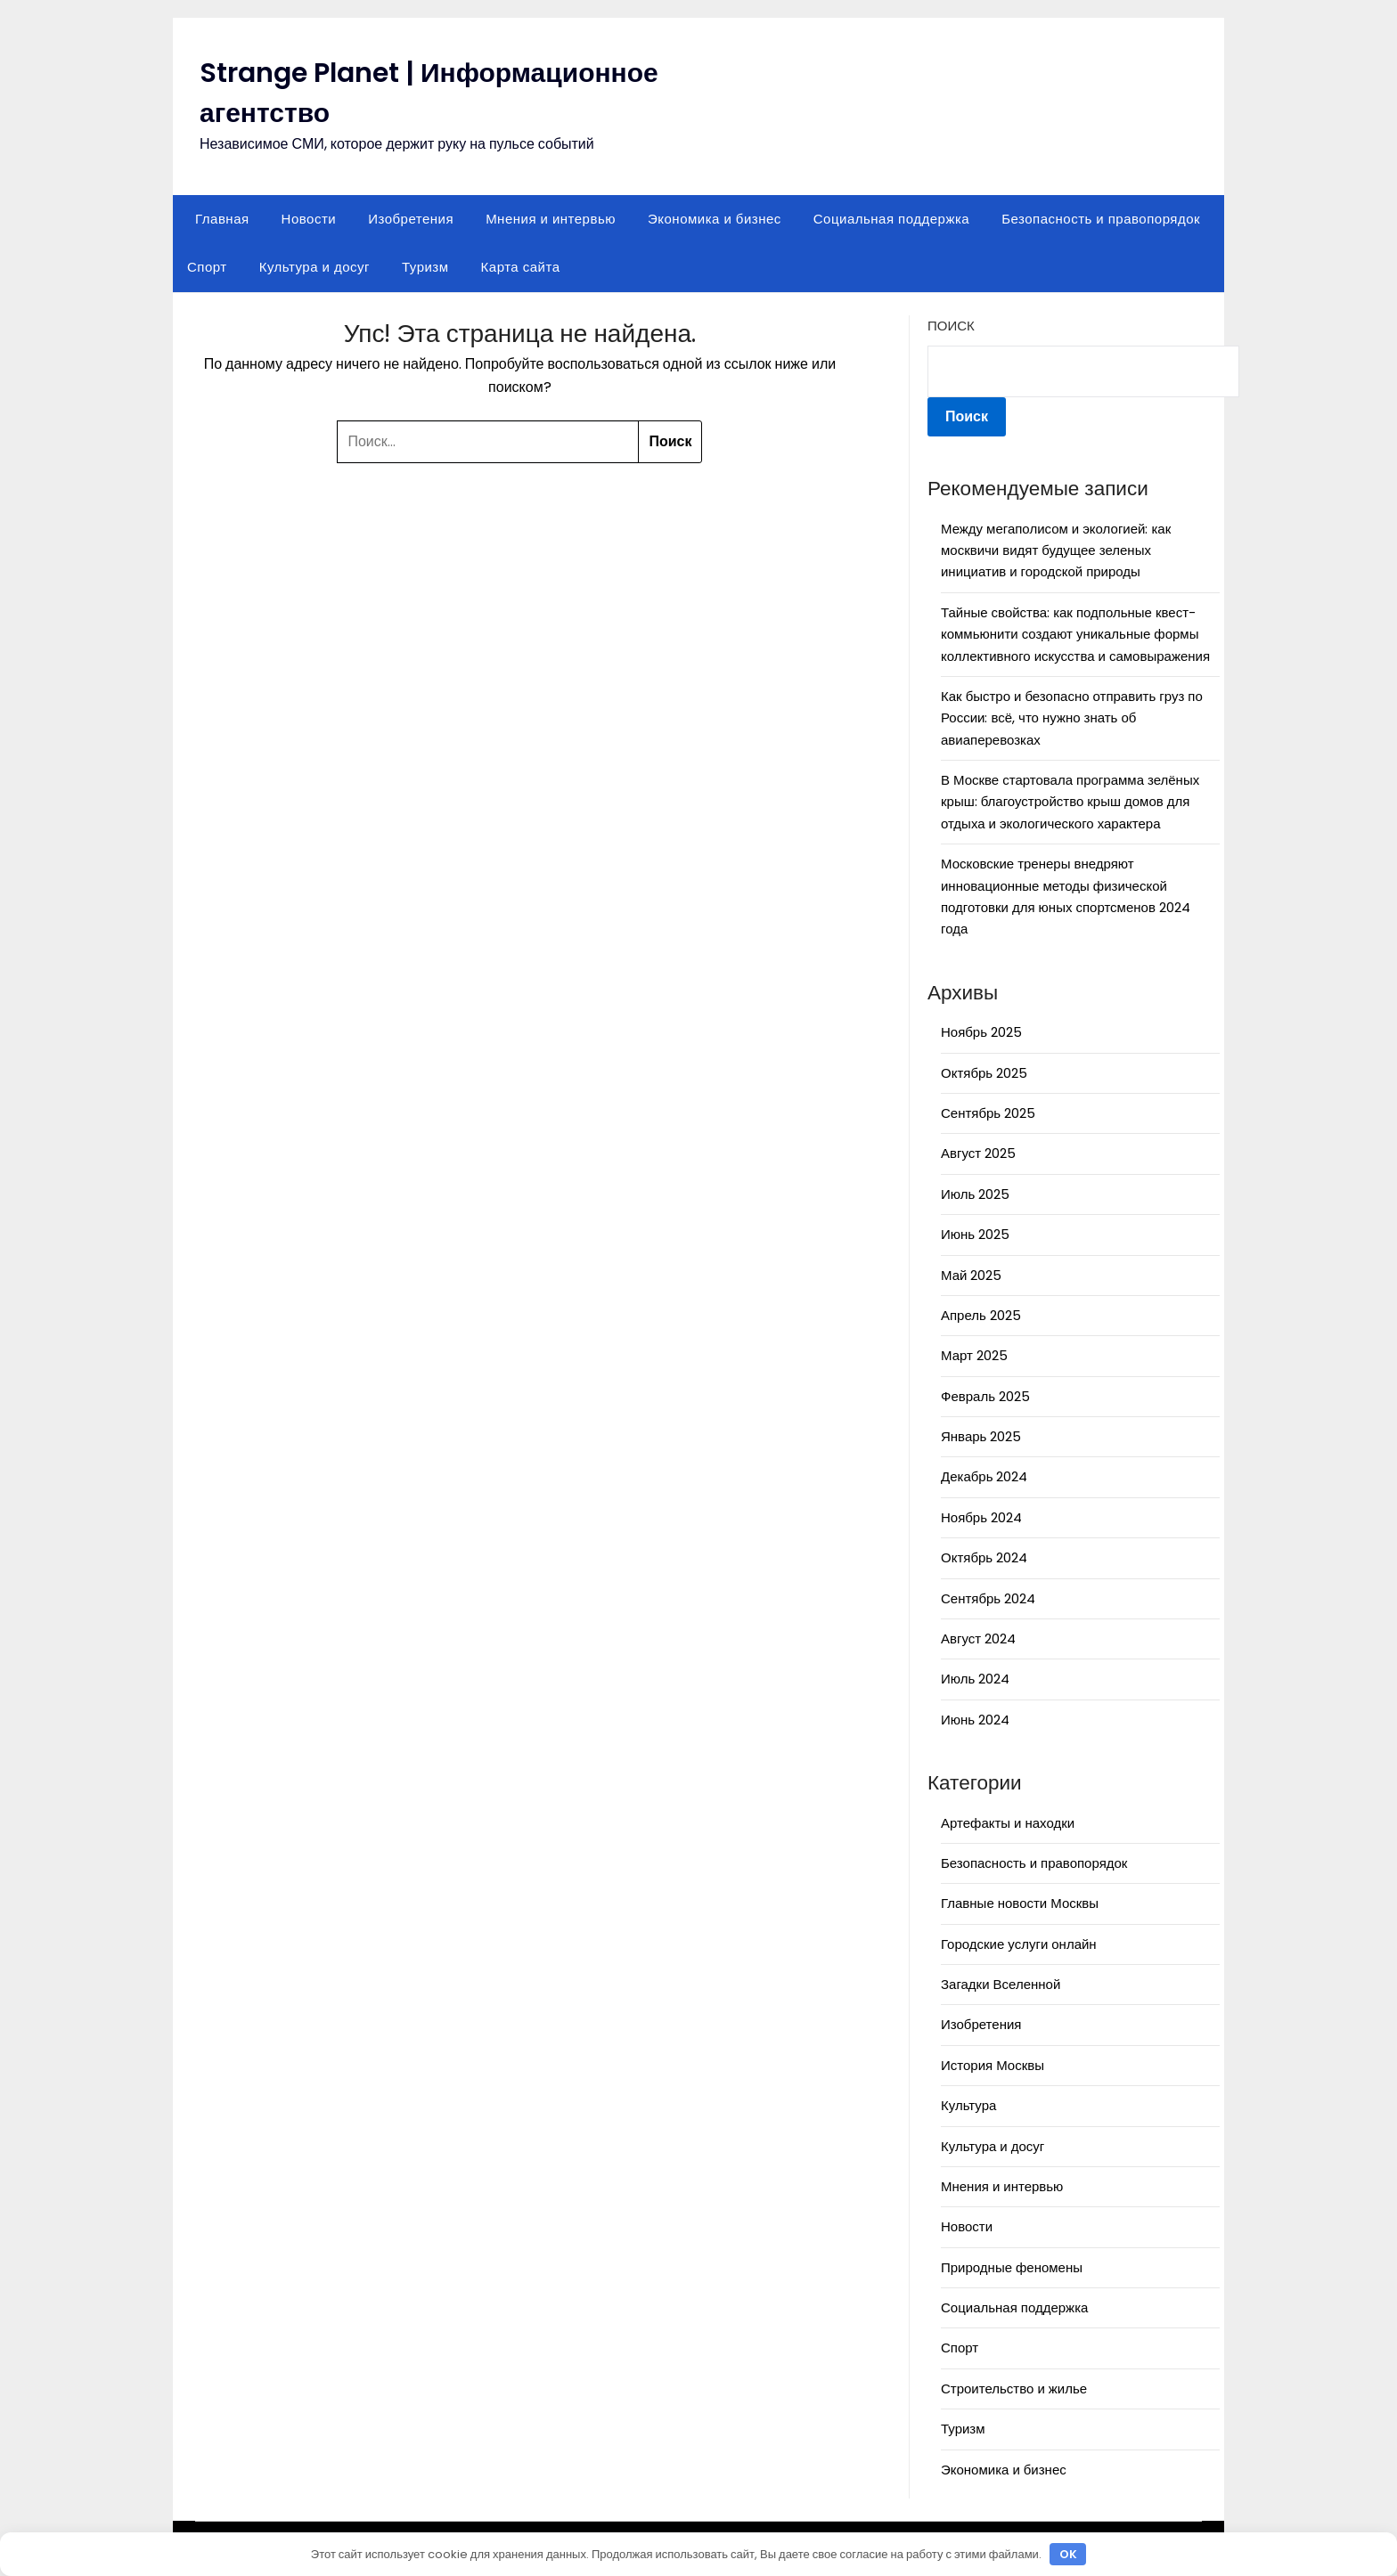  I want to click on Февраль 2025, so click(985, 1396).